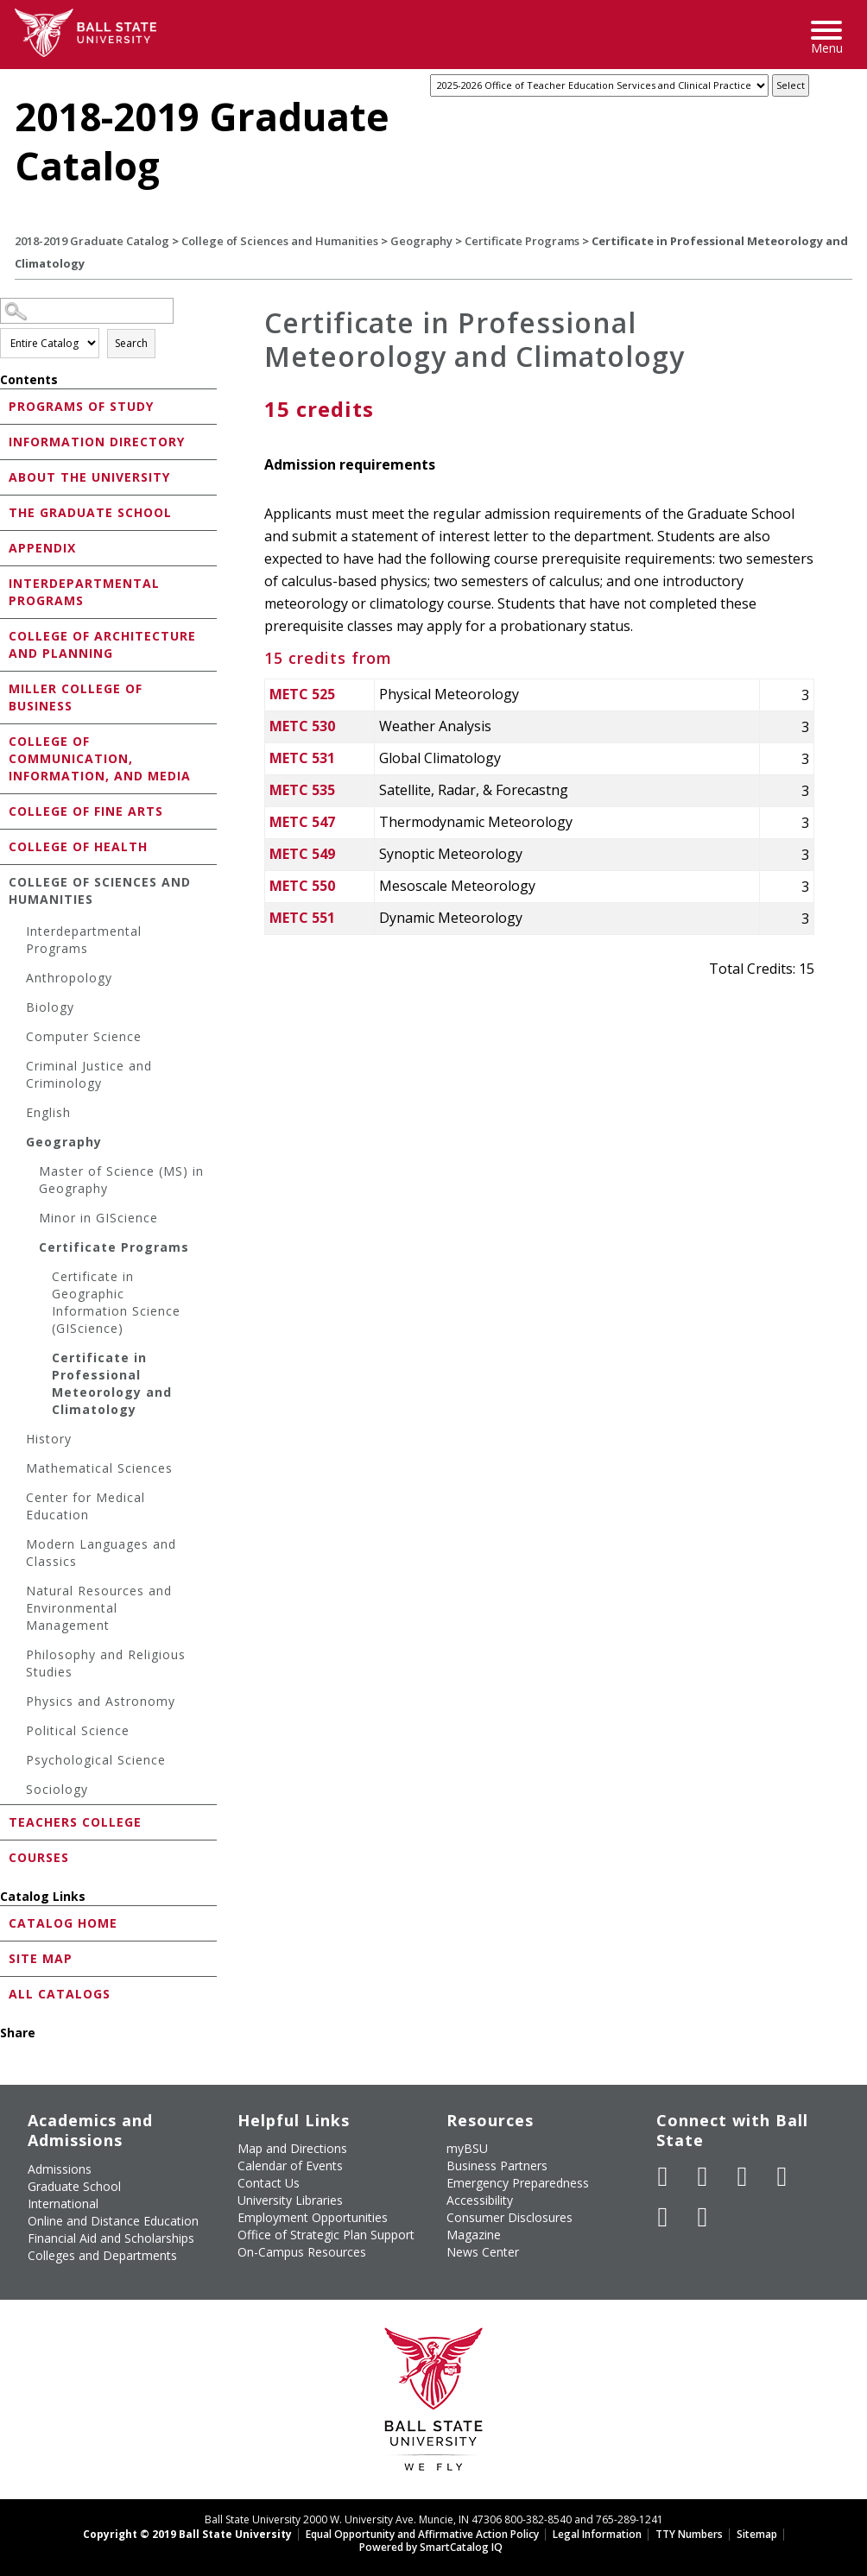  What do you see at coordinates (90, 512) in the screenshot?
I see `The Graduate School` at bounding box center [90, 512].